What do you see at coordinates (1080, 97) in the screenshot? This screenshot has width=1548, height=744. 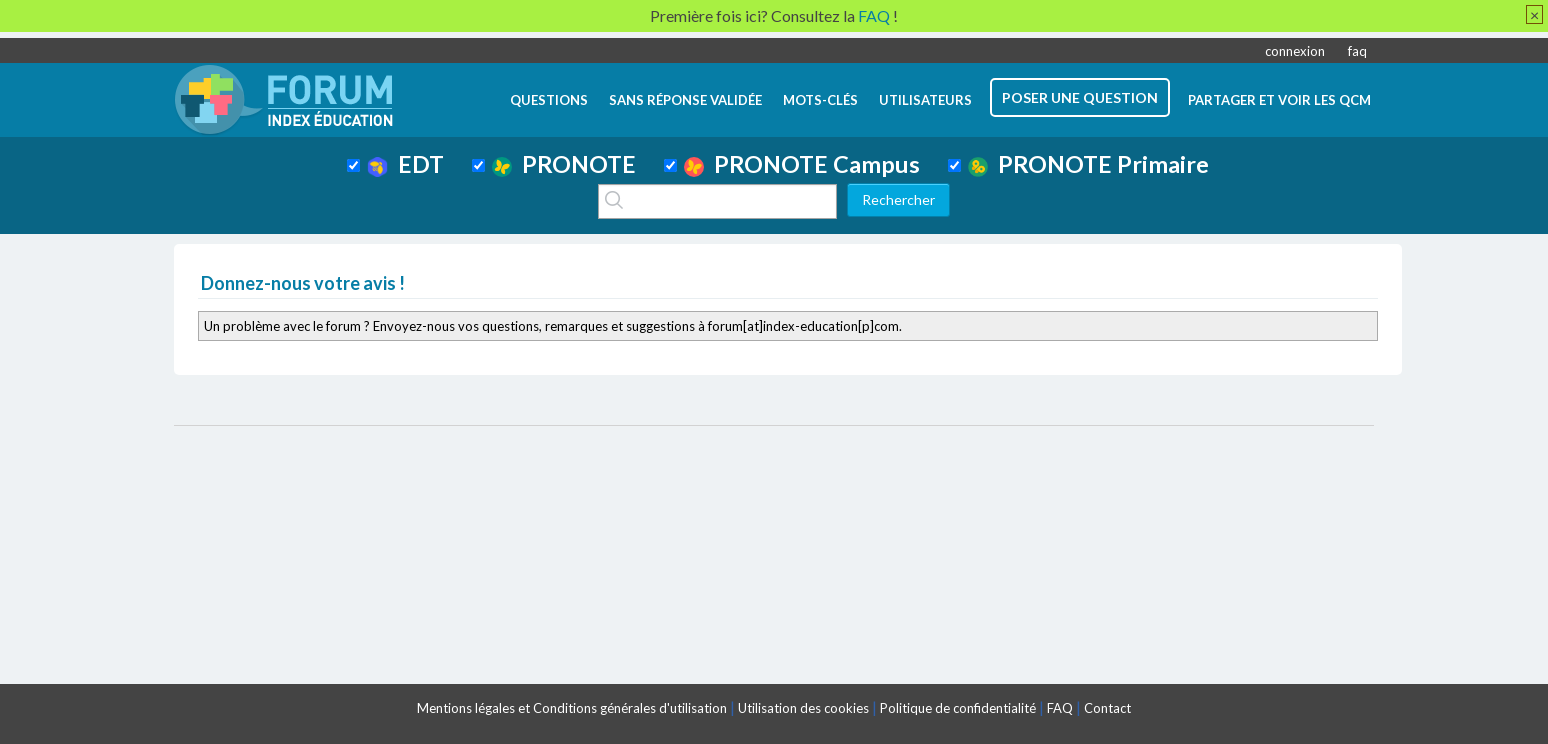 I see `poser une question` at bounding box center [1080, 97].